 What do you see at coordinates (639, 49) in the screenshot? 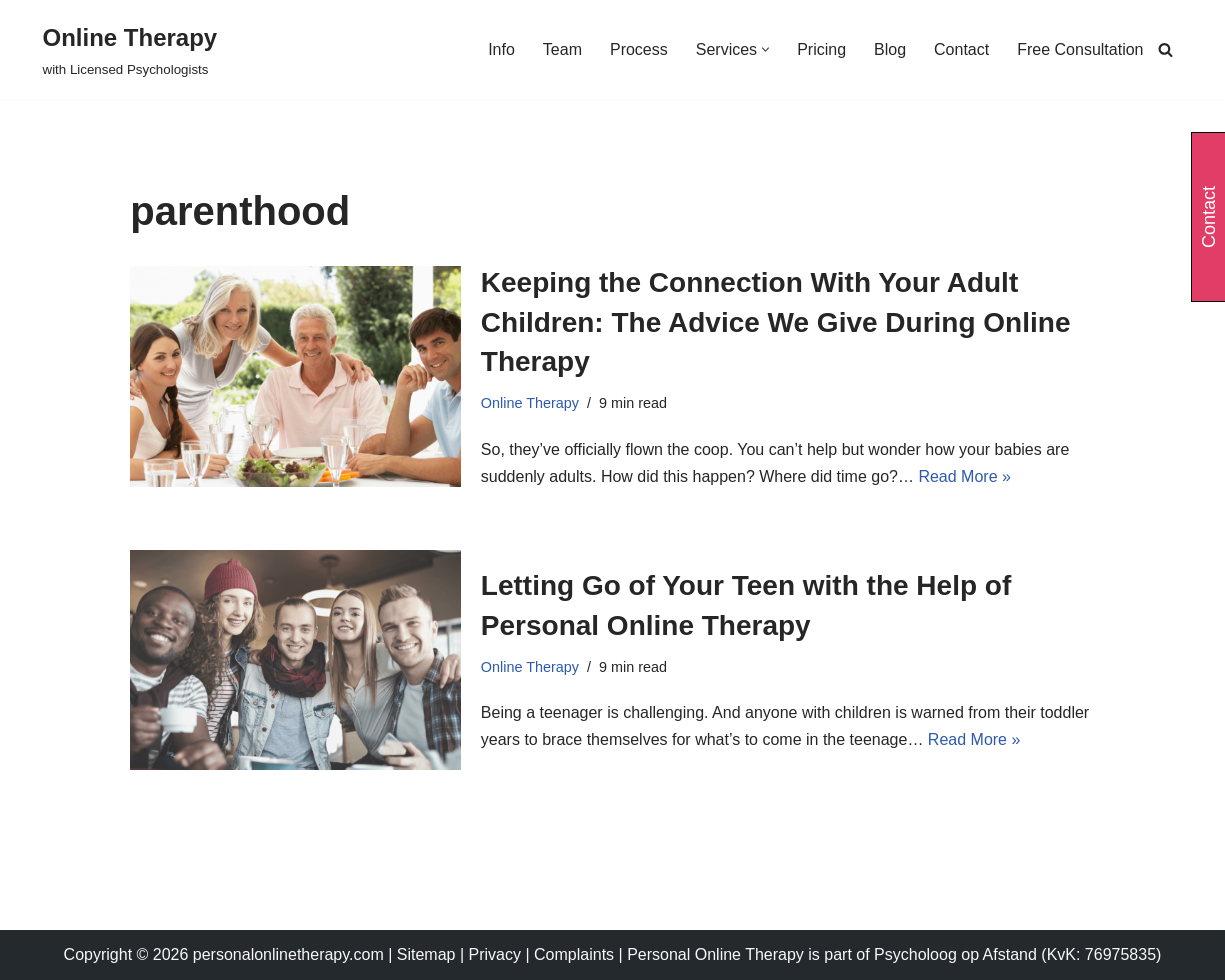
I see `Process` at bounding box center [639, 49].